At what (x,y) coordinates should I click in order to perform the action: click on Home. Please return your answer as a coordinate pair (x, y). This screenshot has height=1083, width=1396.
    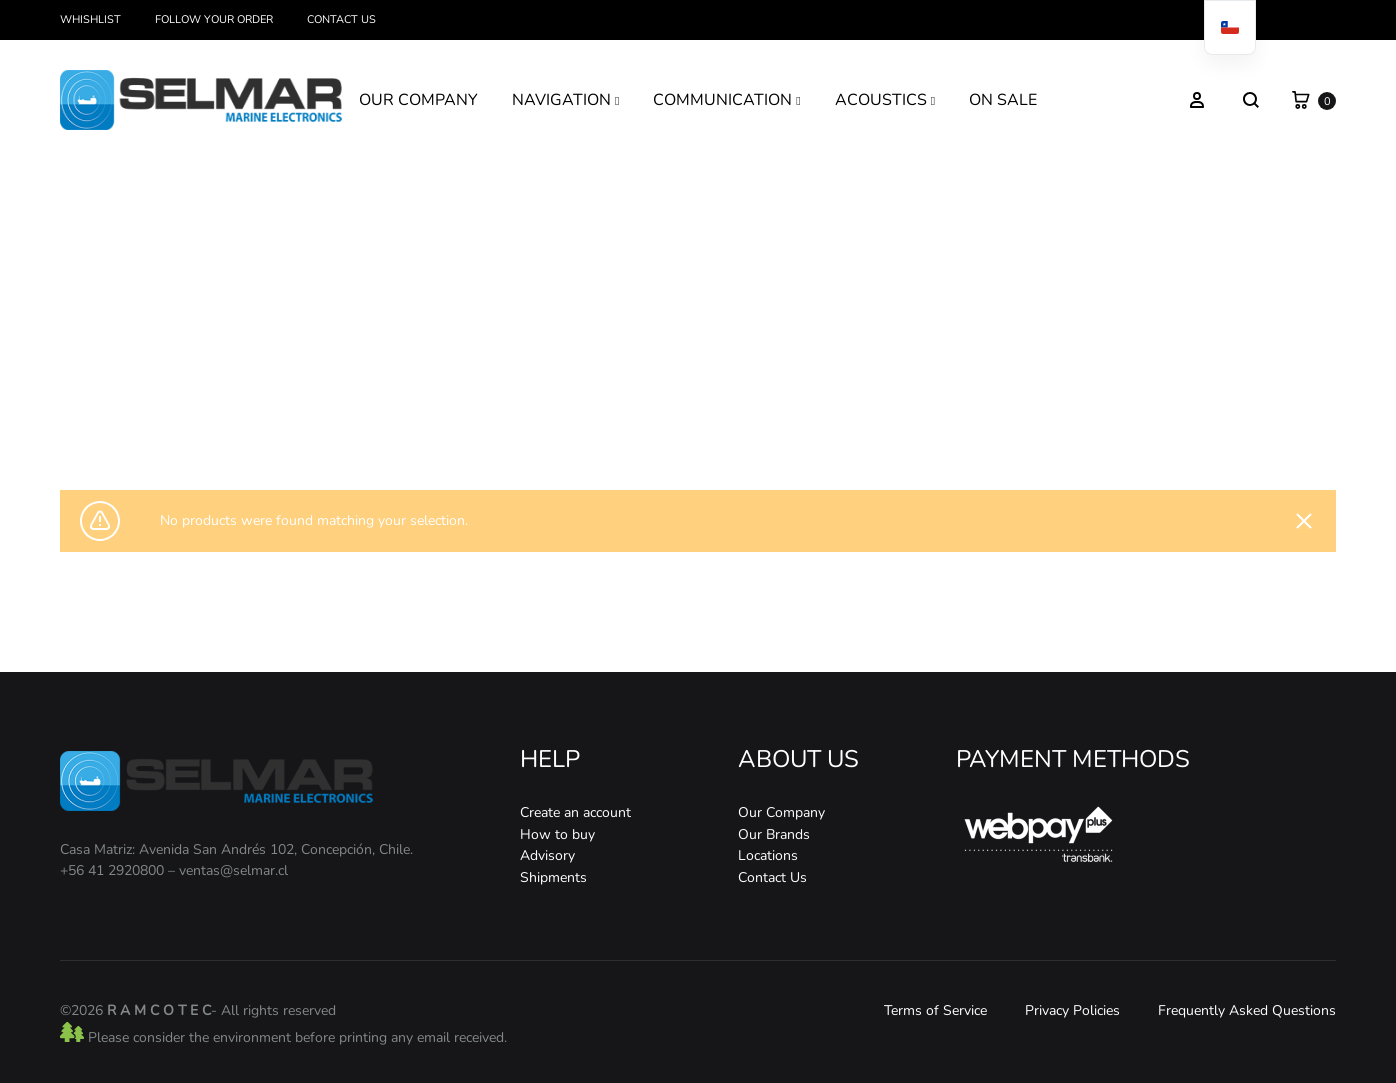
    Looking at the image, I should click on (581, 416).